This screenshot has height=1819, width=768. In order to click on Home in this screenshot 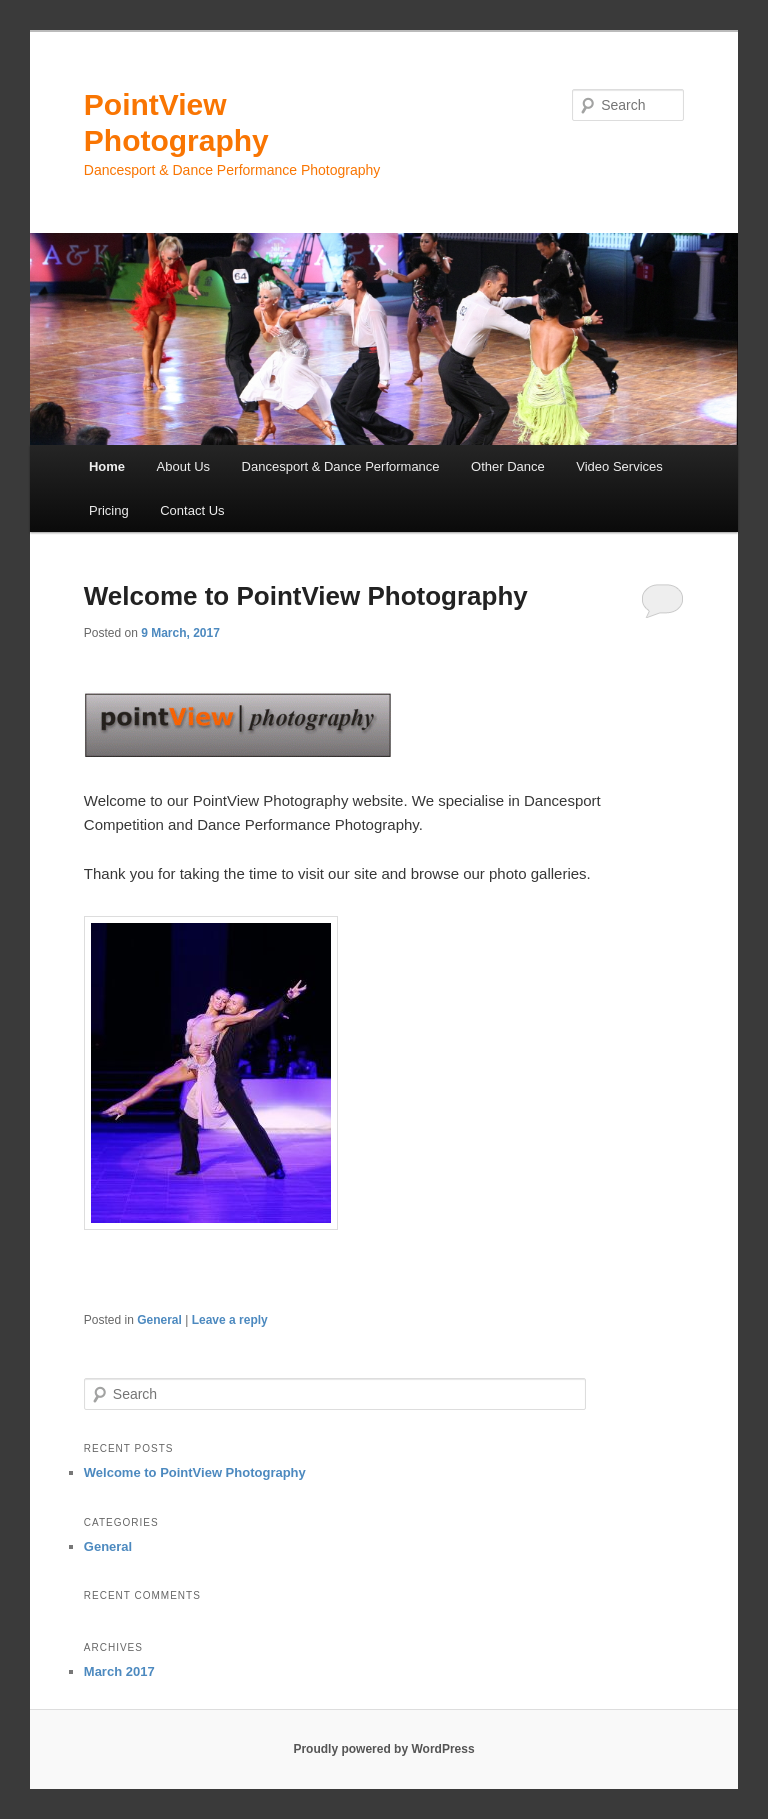, I will do `click(107, 466)`.